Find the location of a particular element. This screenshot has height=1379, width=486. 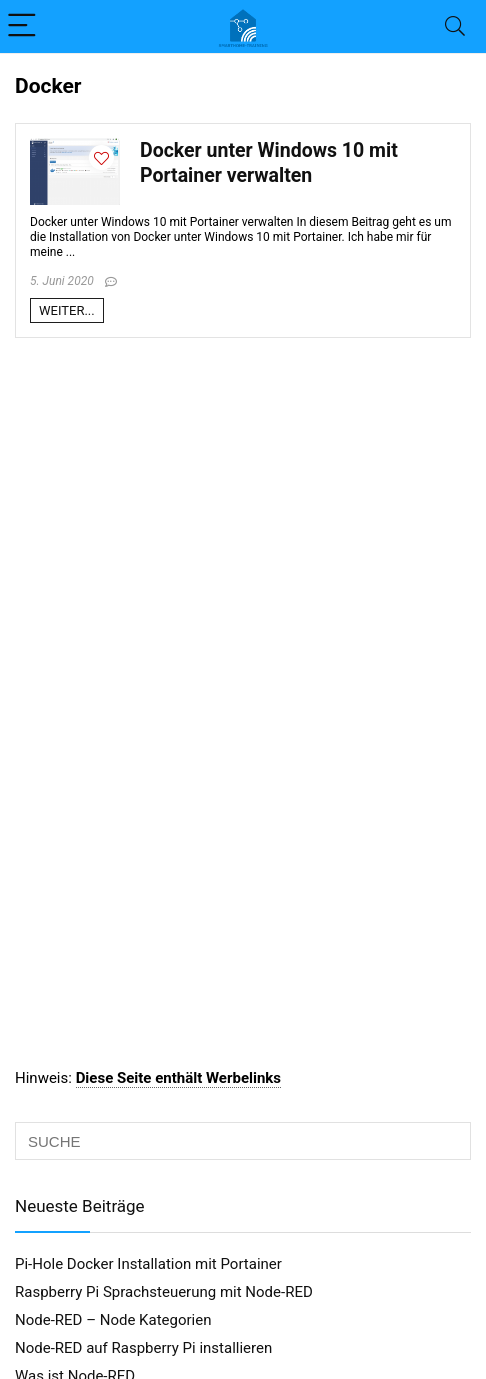

Node-RED auf Raspberry Pi installieren is located at coordinates (143, 1348).